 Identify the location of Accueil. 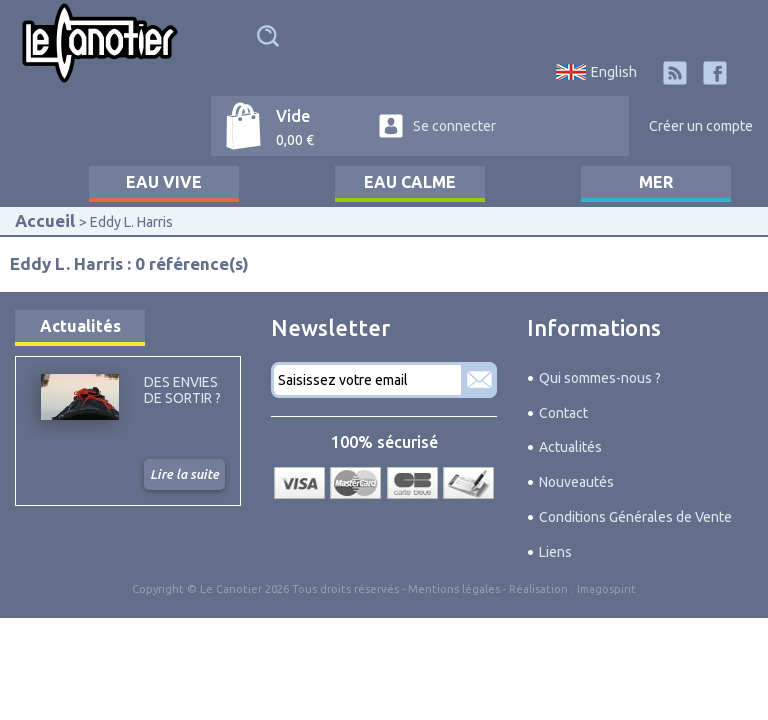
(45, 220).